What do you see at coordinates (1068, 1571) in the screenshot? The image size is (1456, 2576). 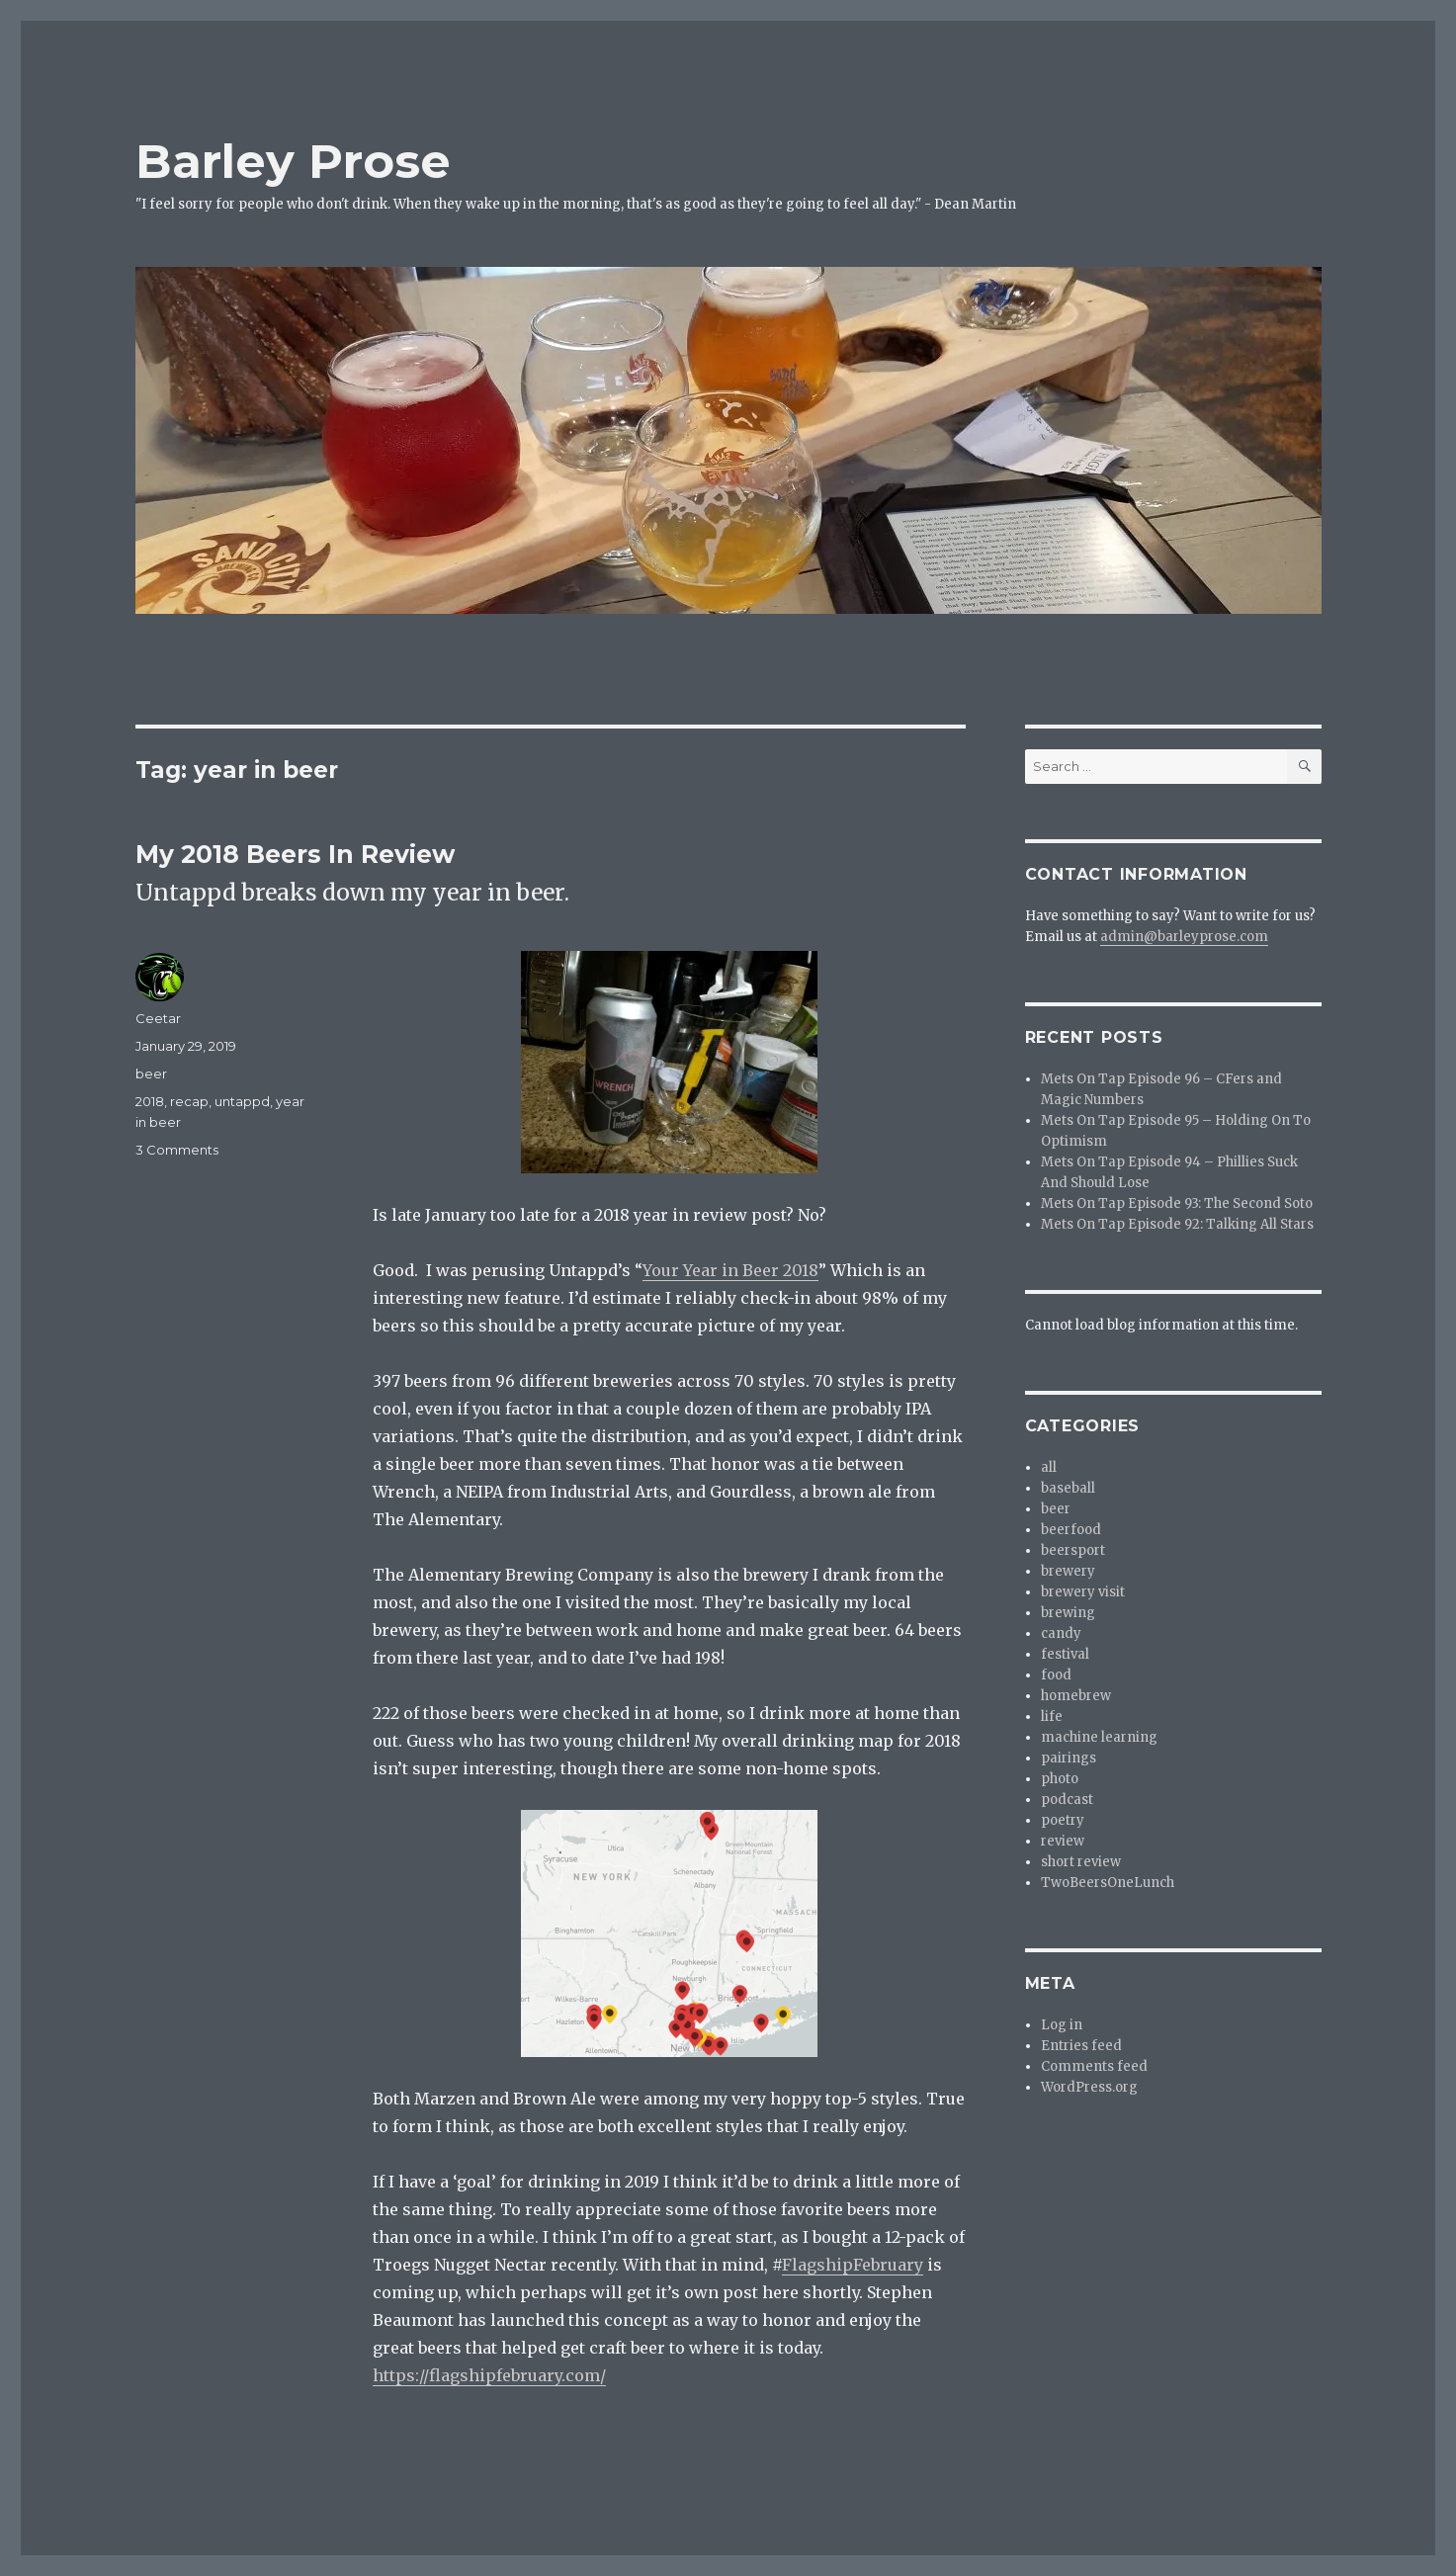 I see `brewery` at bounding box center [1068, 1571].